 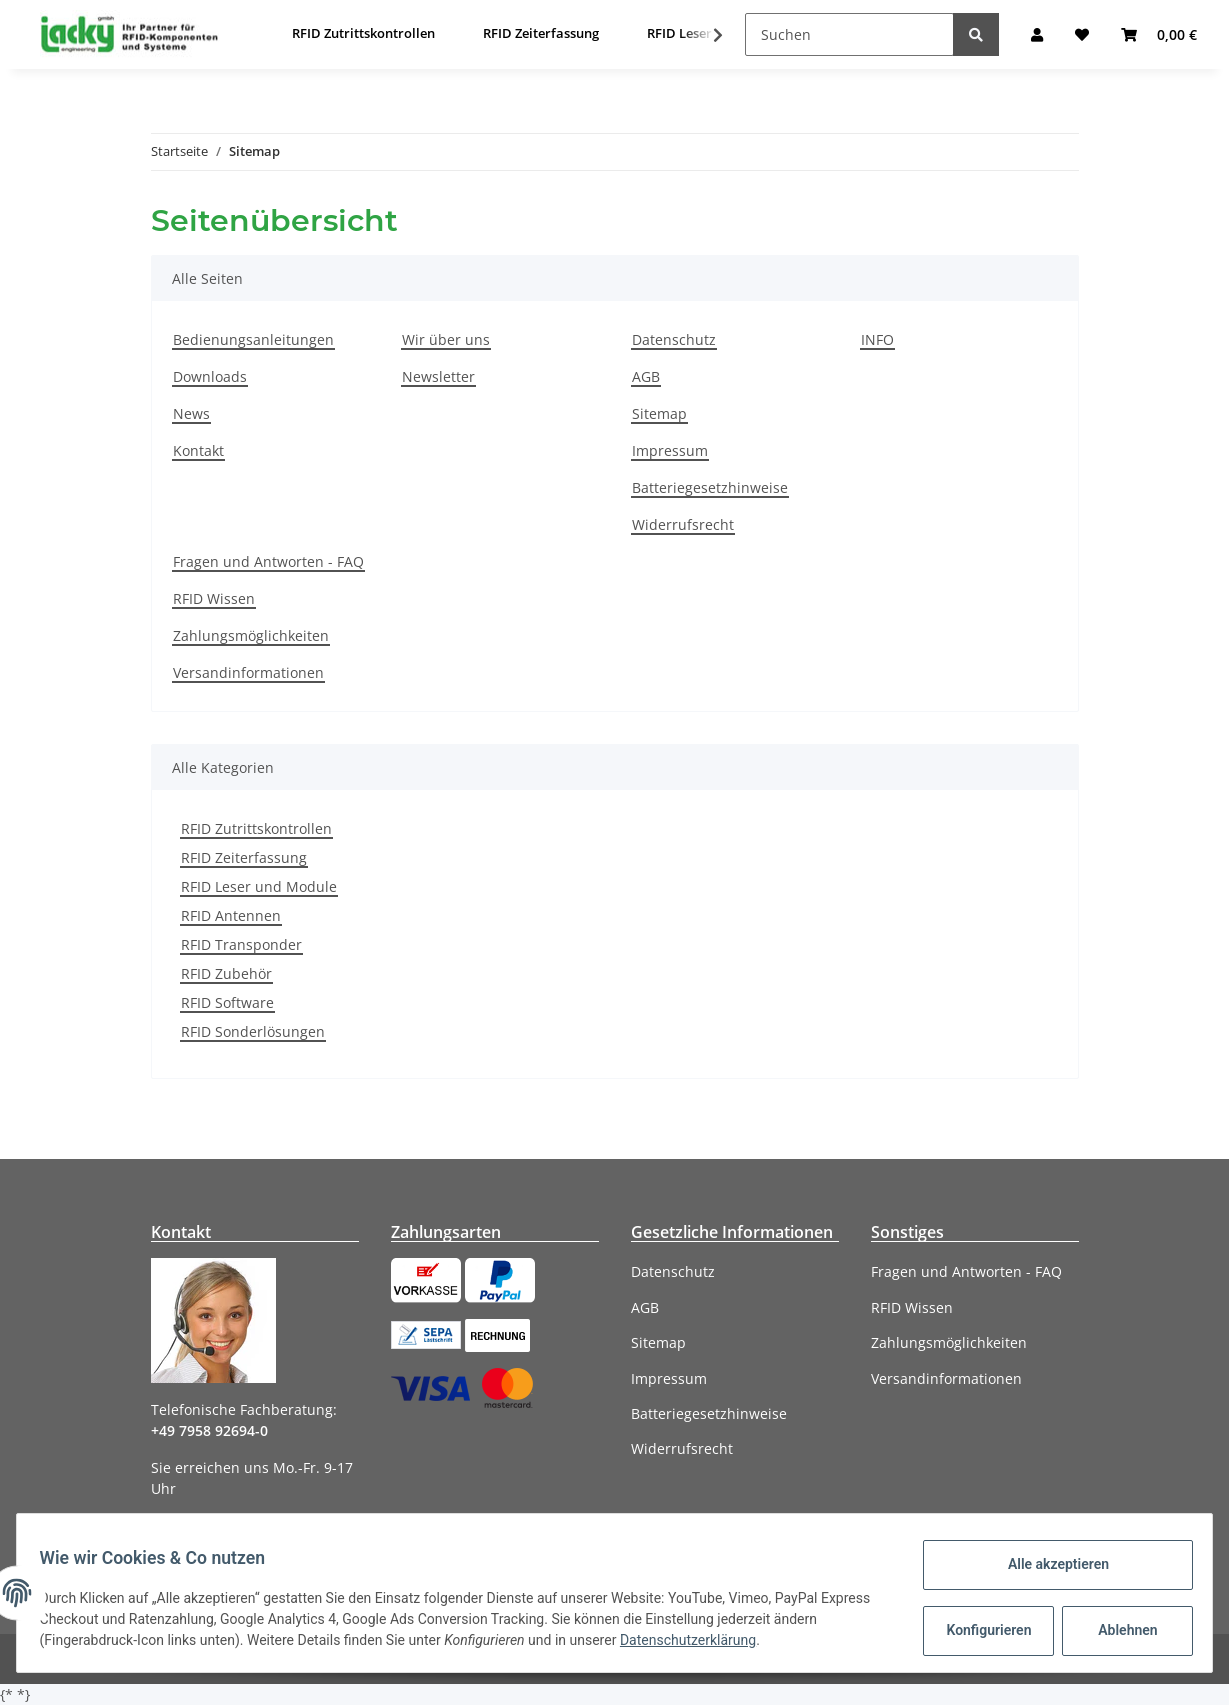 What do you see at coordinates (259, 886) in the screenshot?
I see `RFID Leser und Module` at bounding box center [259, 886].